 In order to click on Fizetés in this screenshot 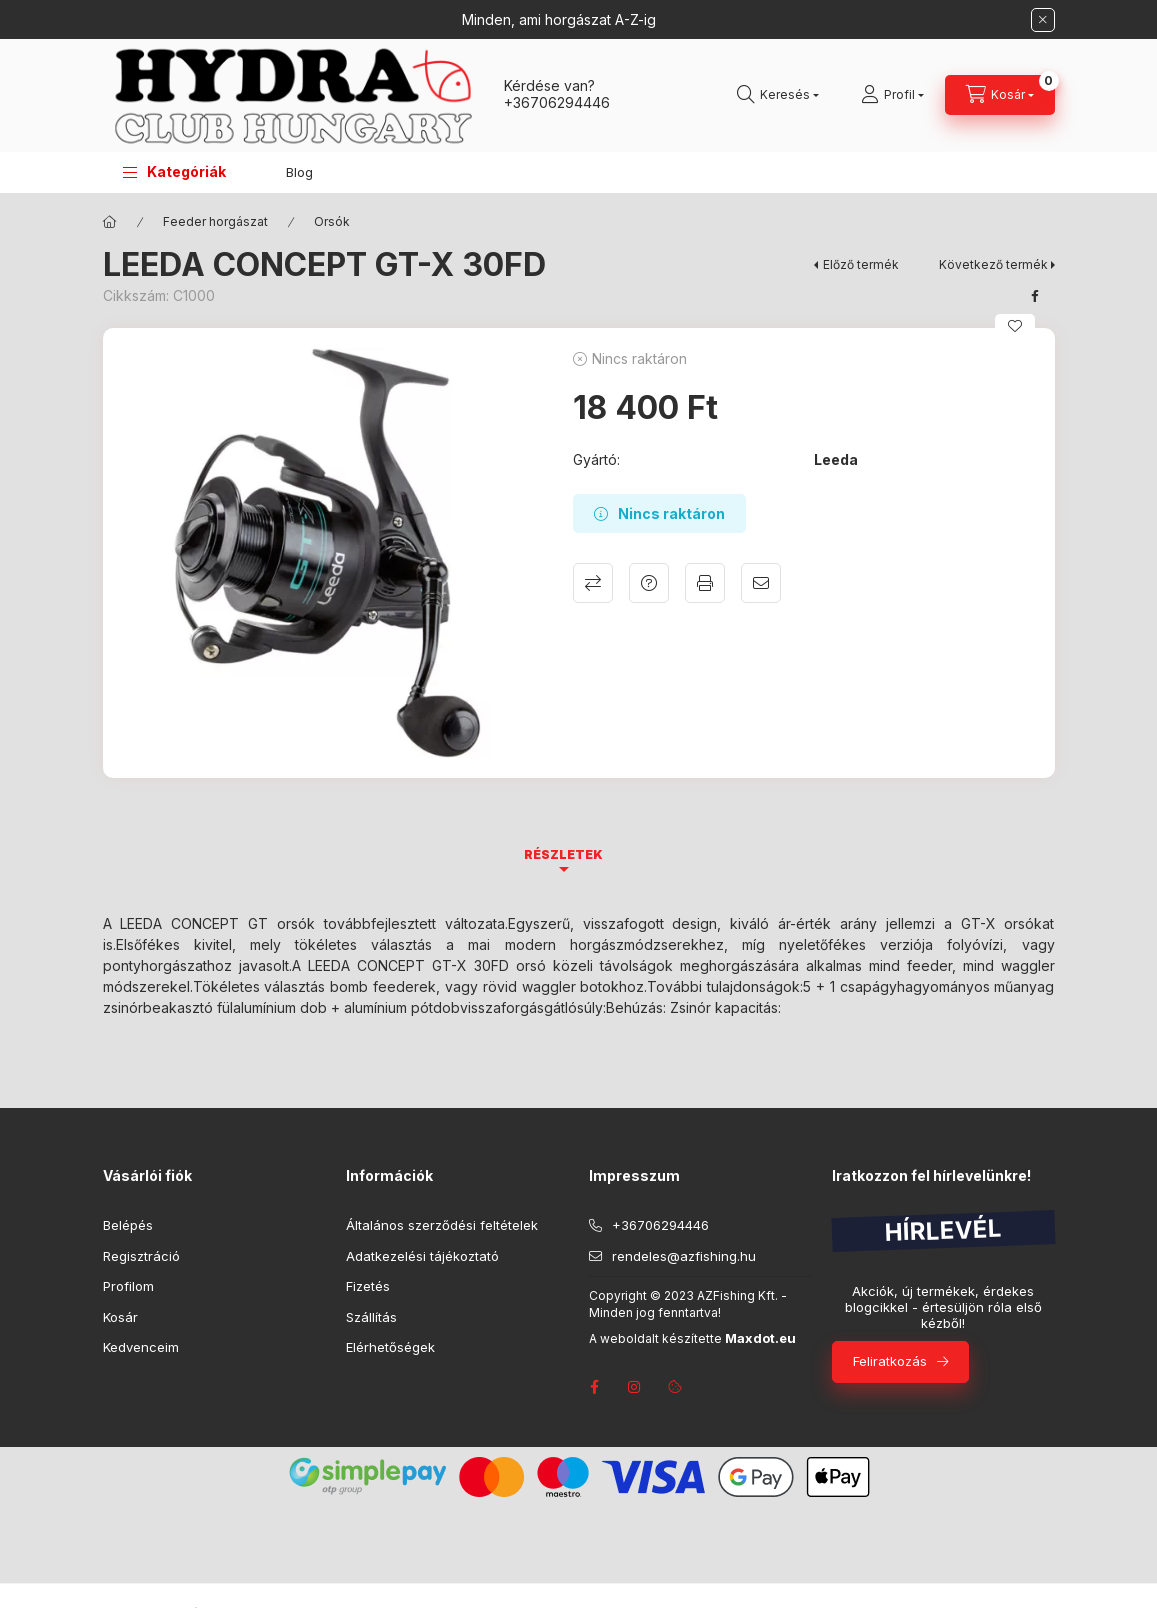, I will do `click(368, 1286)`.